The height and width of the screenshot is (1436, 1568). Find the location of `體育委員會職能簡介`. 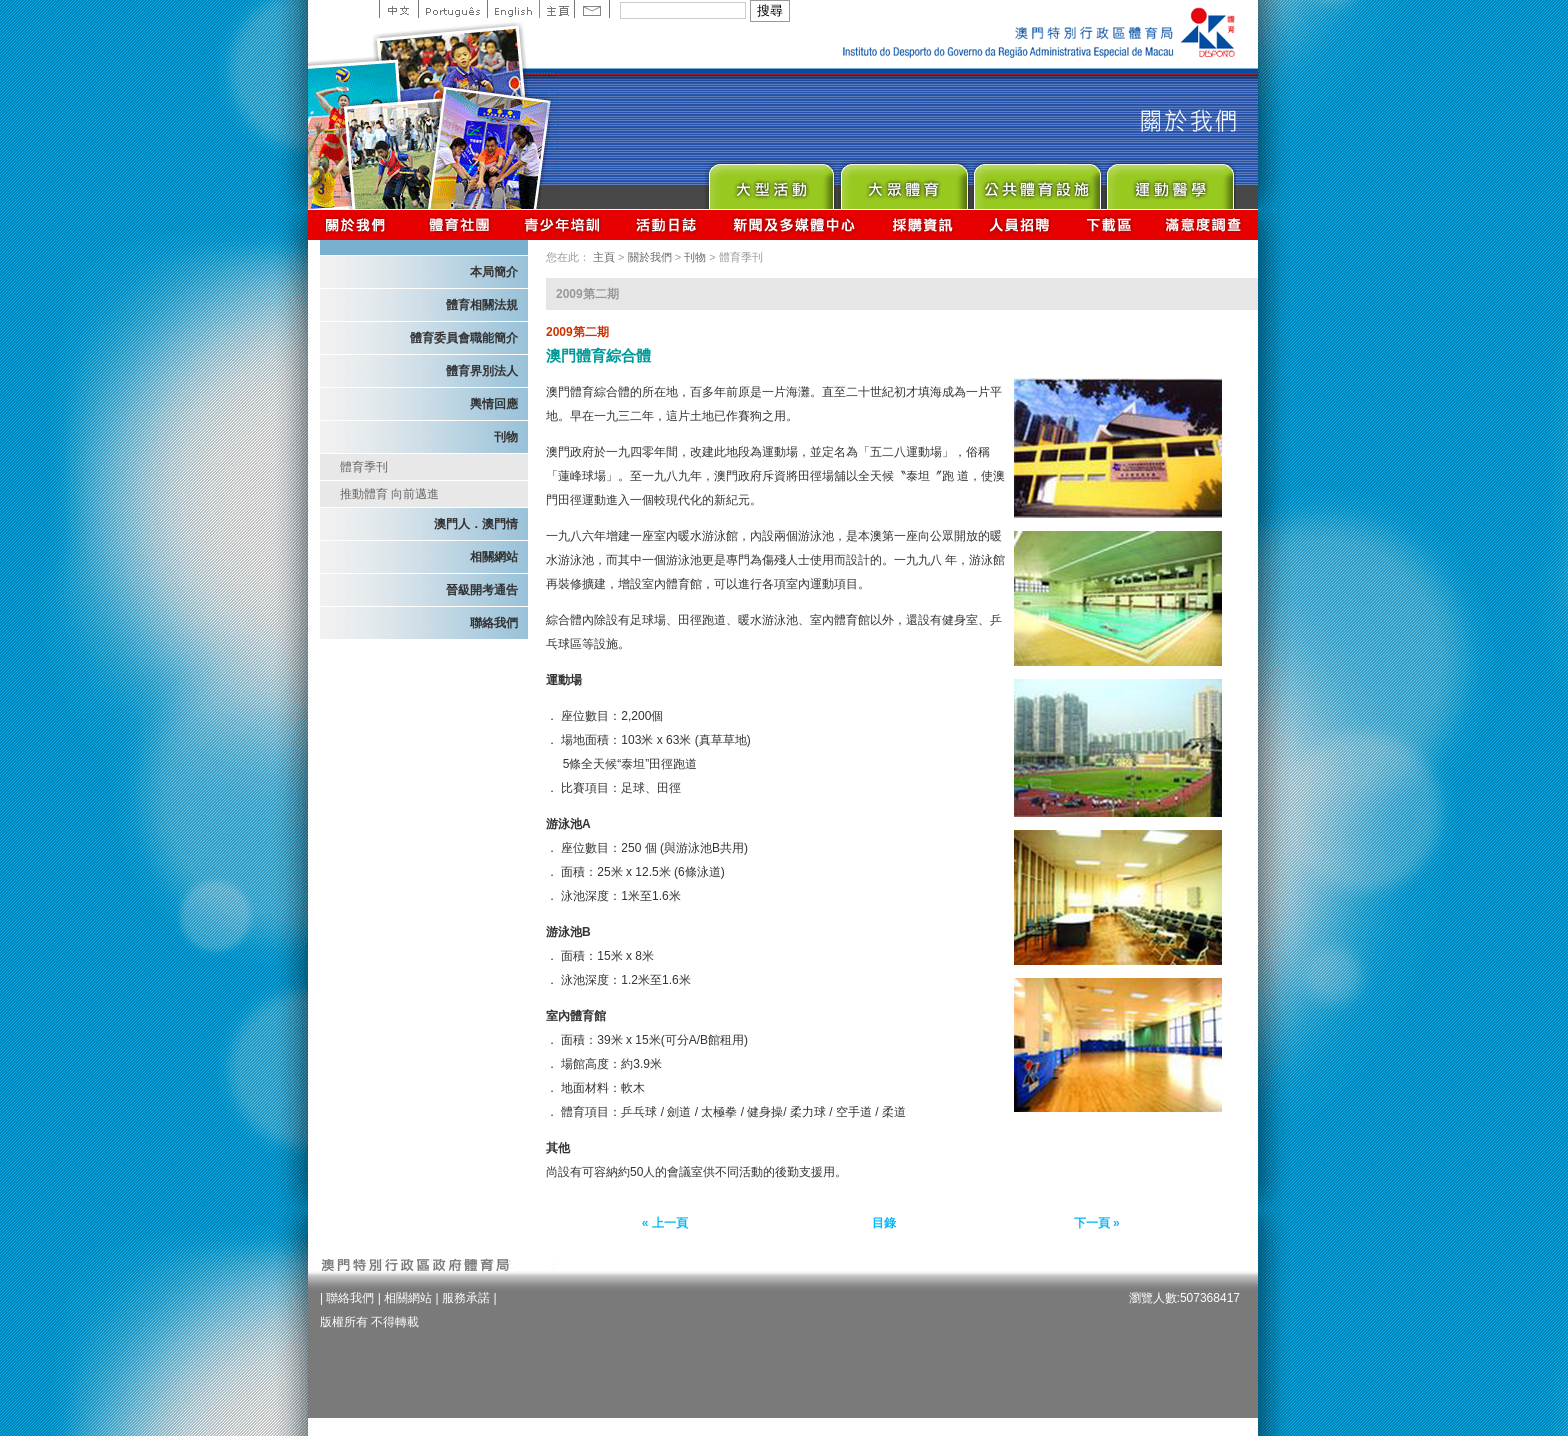

體育委員會職能簡介 is located at coordinates (464, 338).